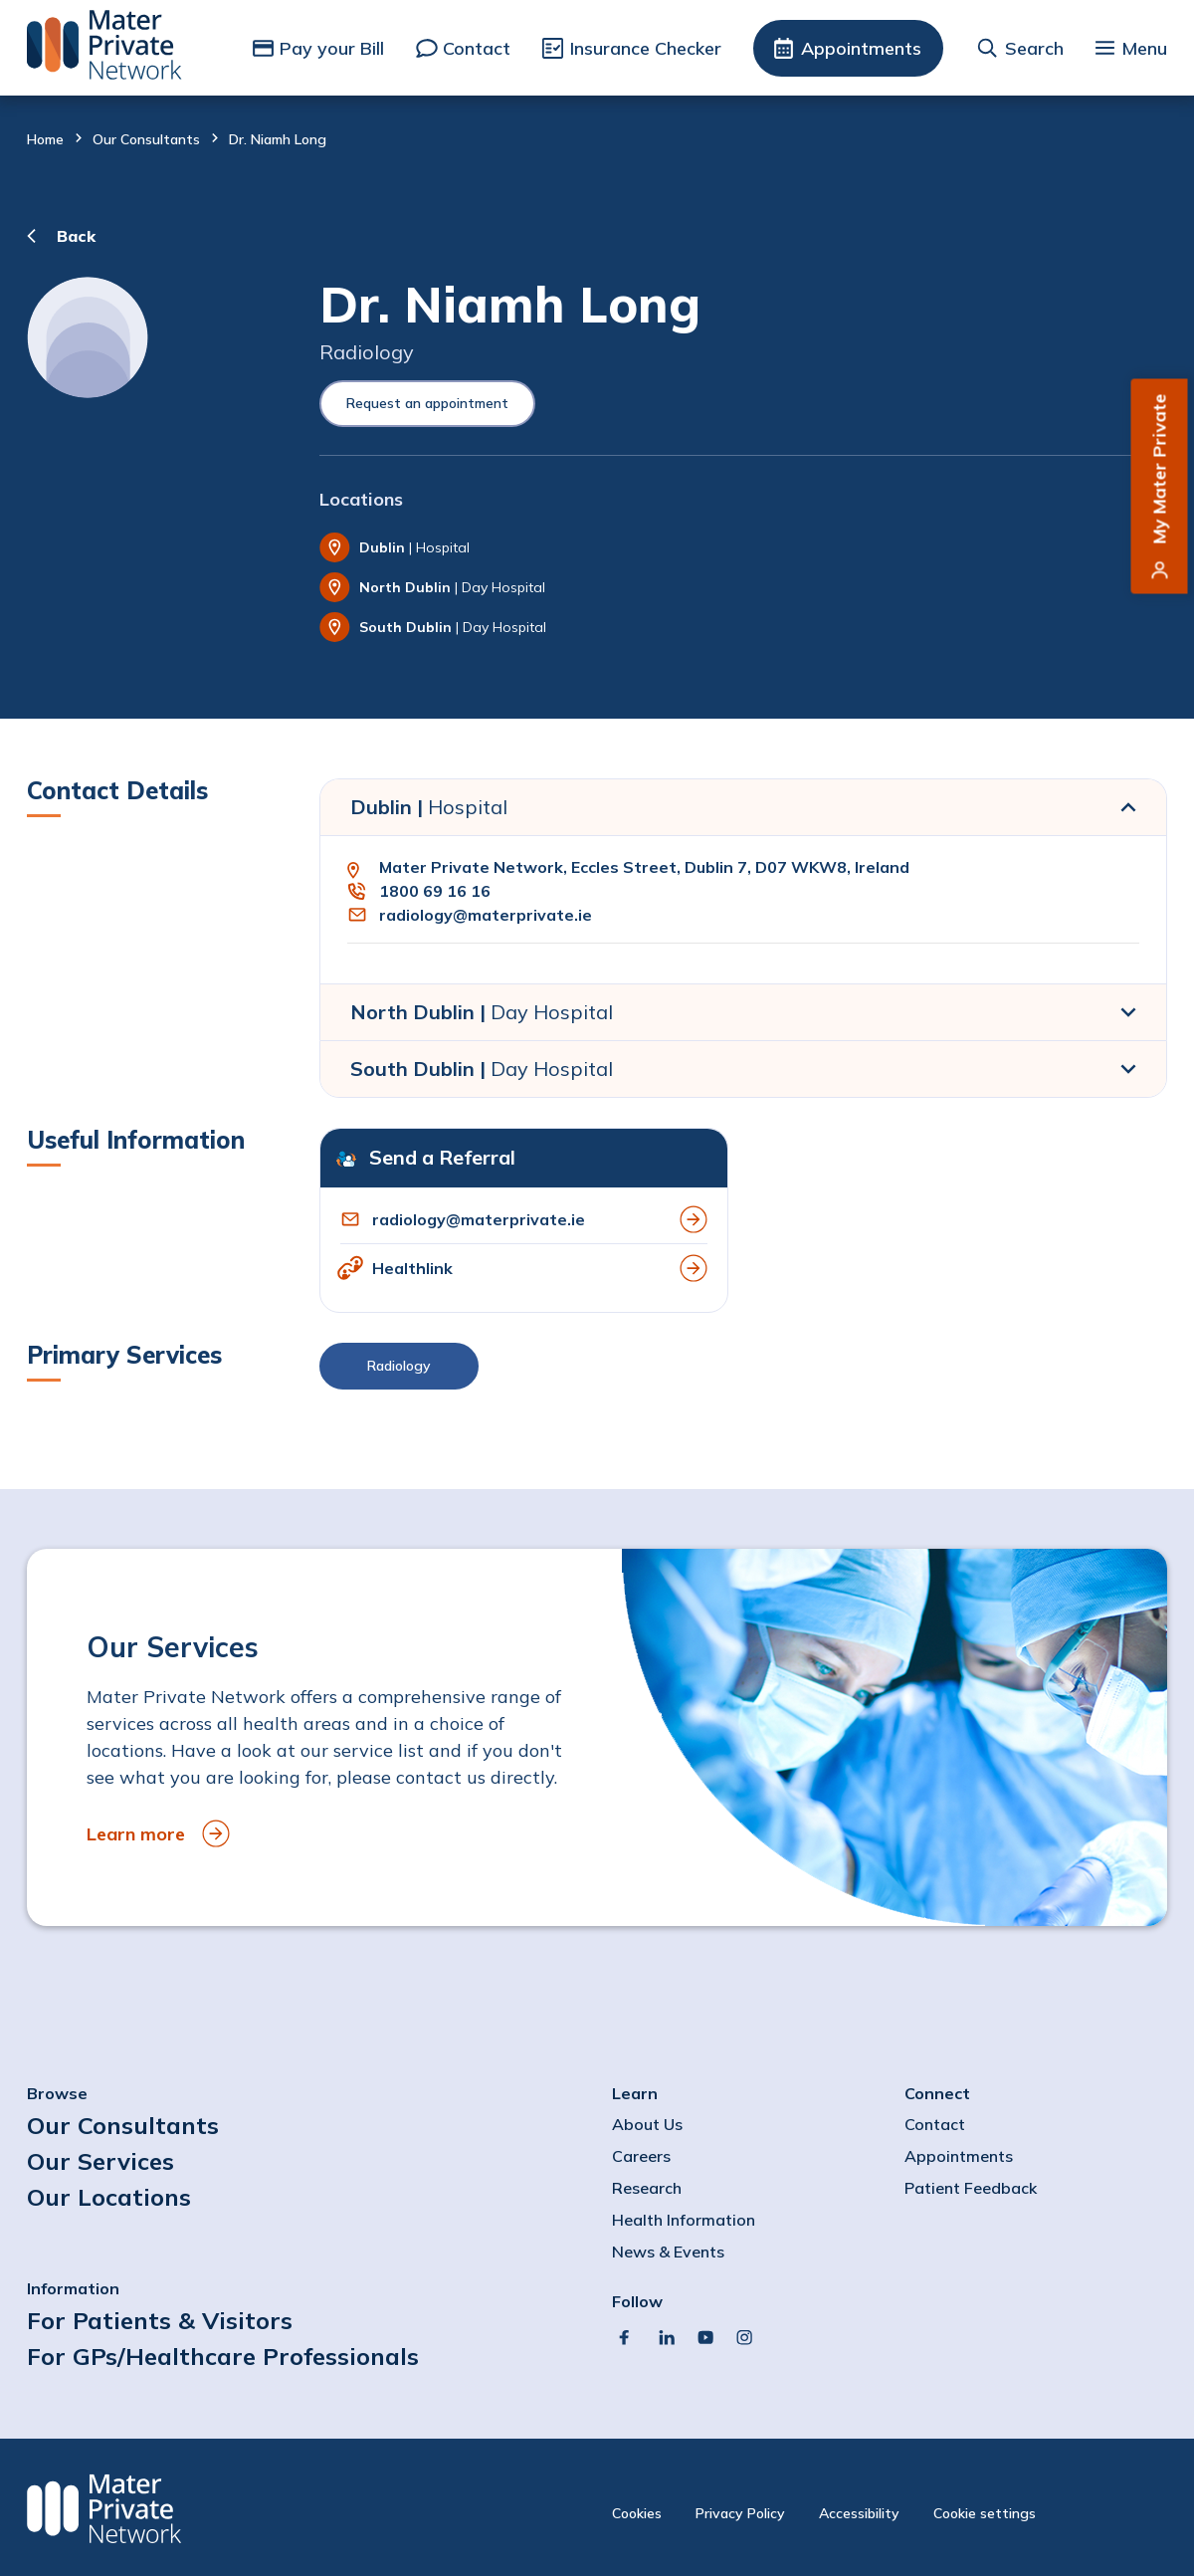 Image resolution: width=1194 pixels, height=2576 pixels. I want to click on North Dublin |, so click(481, 1011).